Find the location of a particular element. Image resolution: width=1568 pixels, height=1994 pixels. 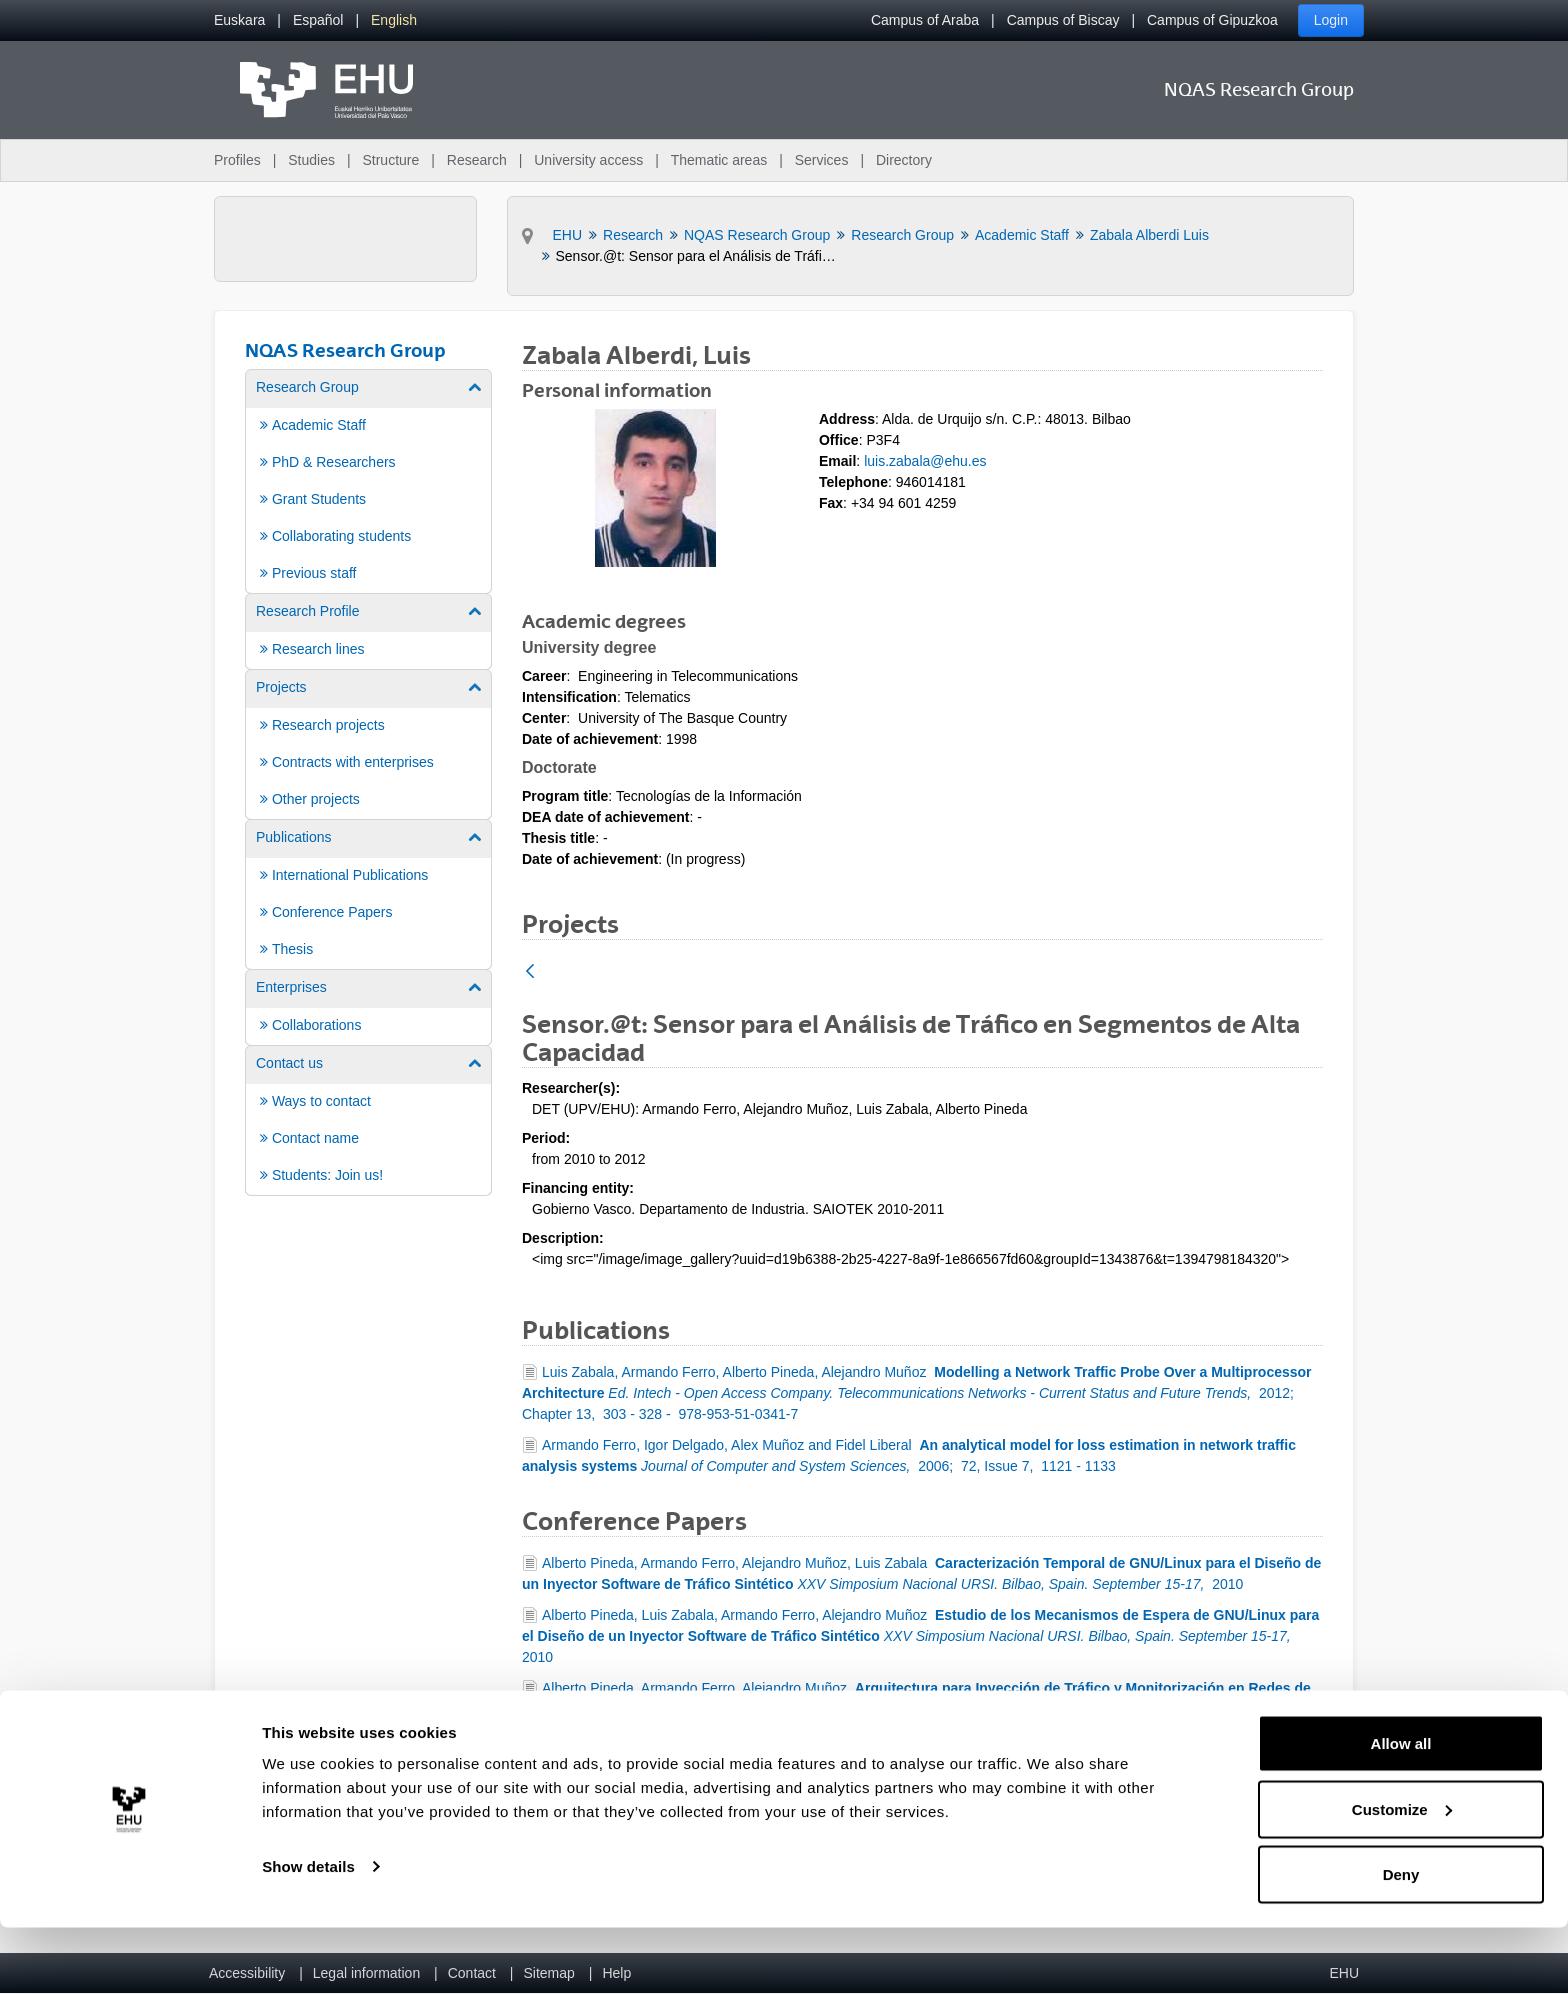

Campus of Araba is located at coordinates (925, 20).